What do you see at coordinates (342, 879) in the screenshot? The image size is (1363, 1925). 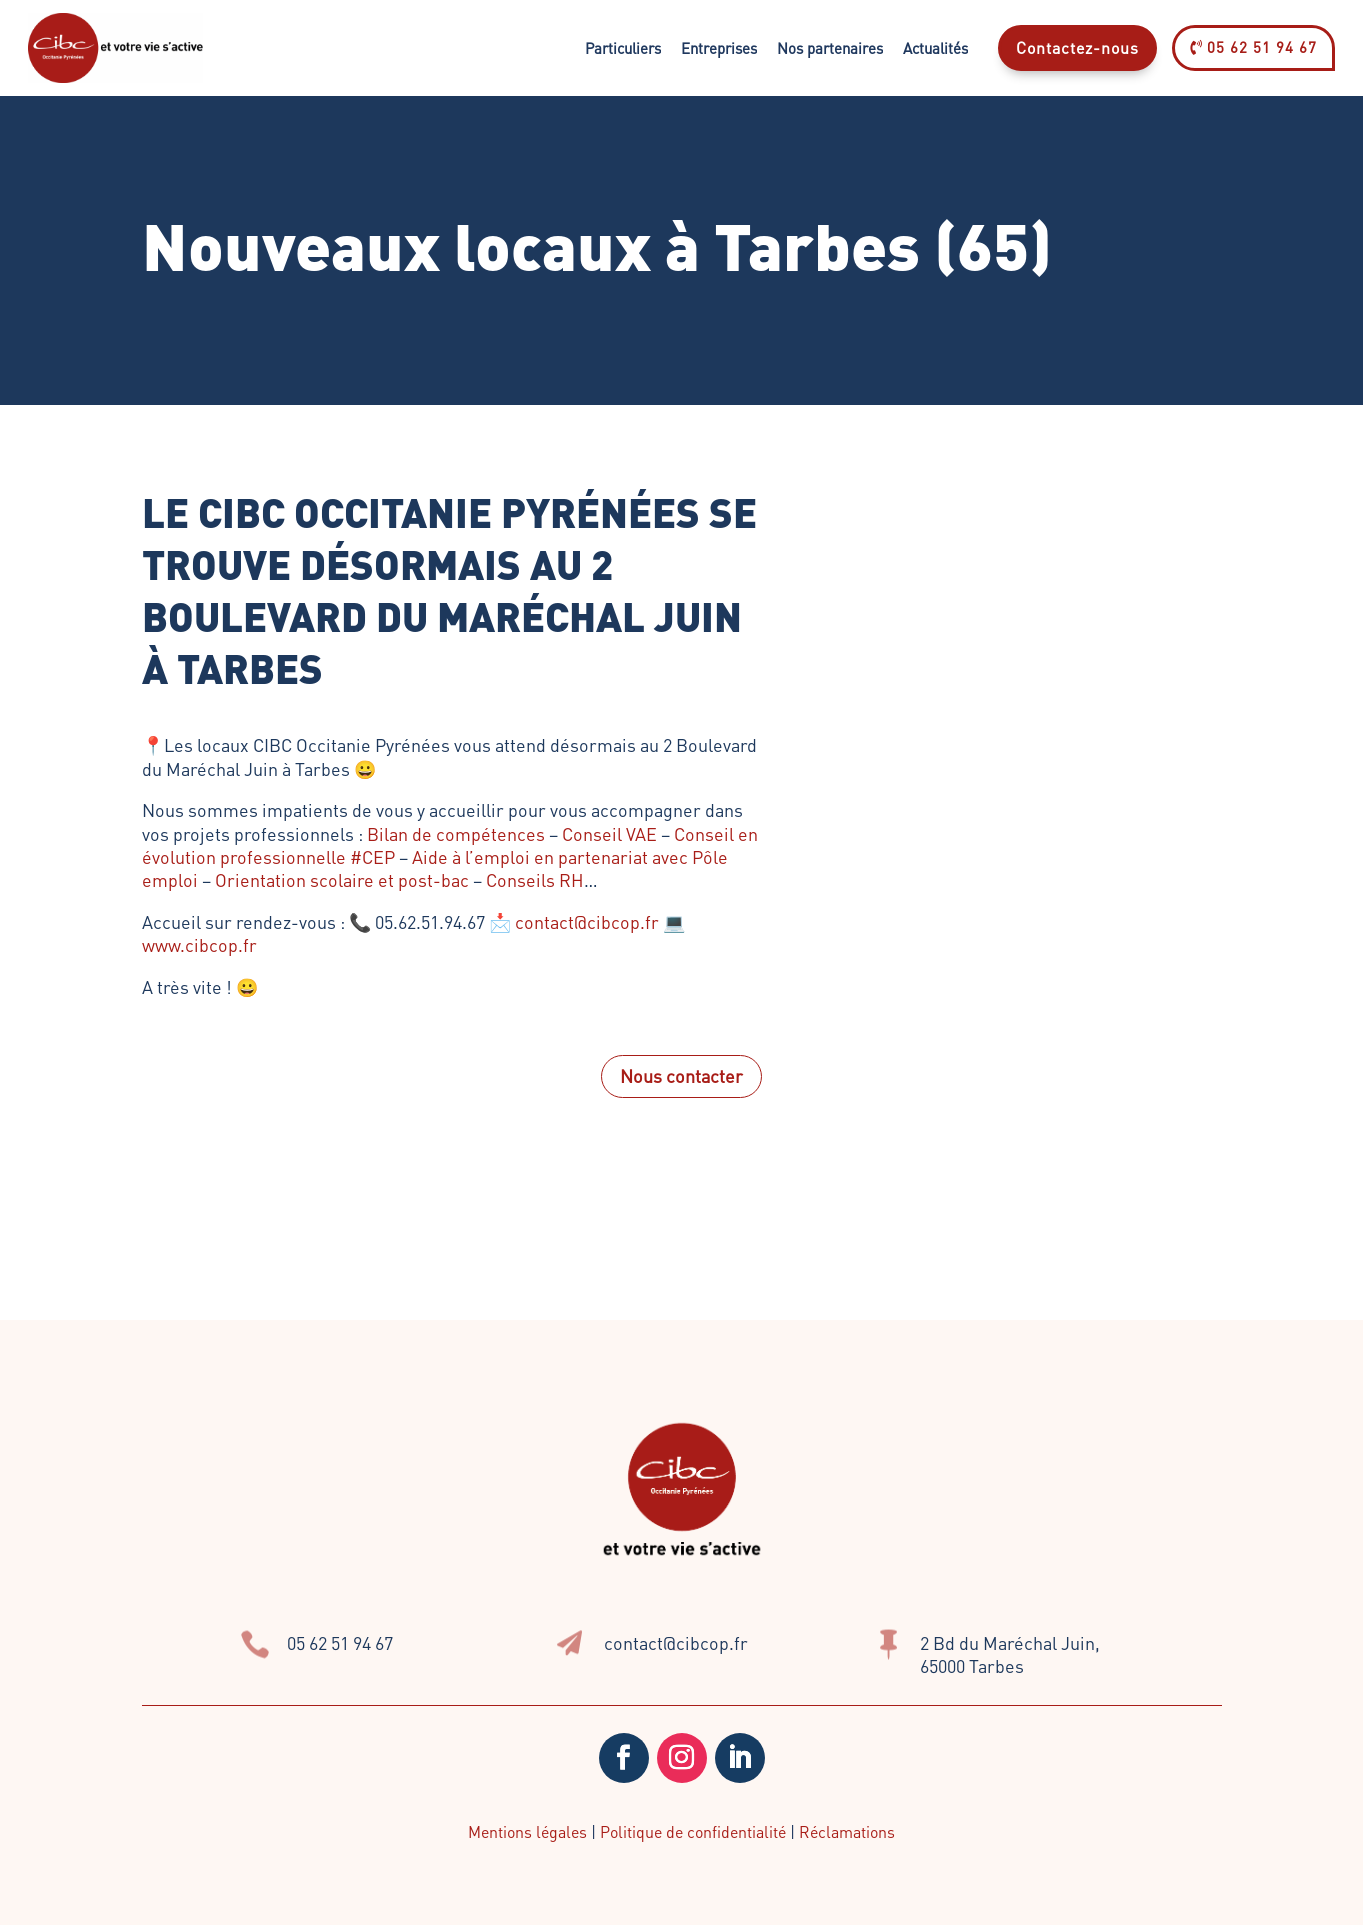 I see `Orientation scolaire et post-bac` at bounding box center [342, 879].